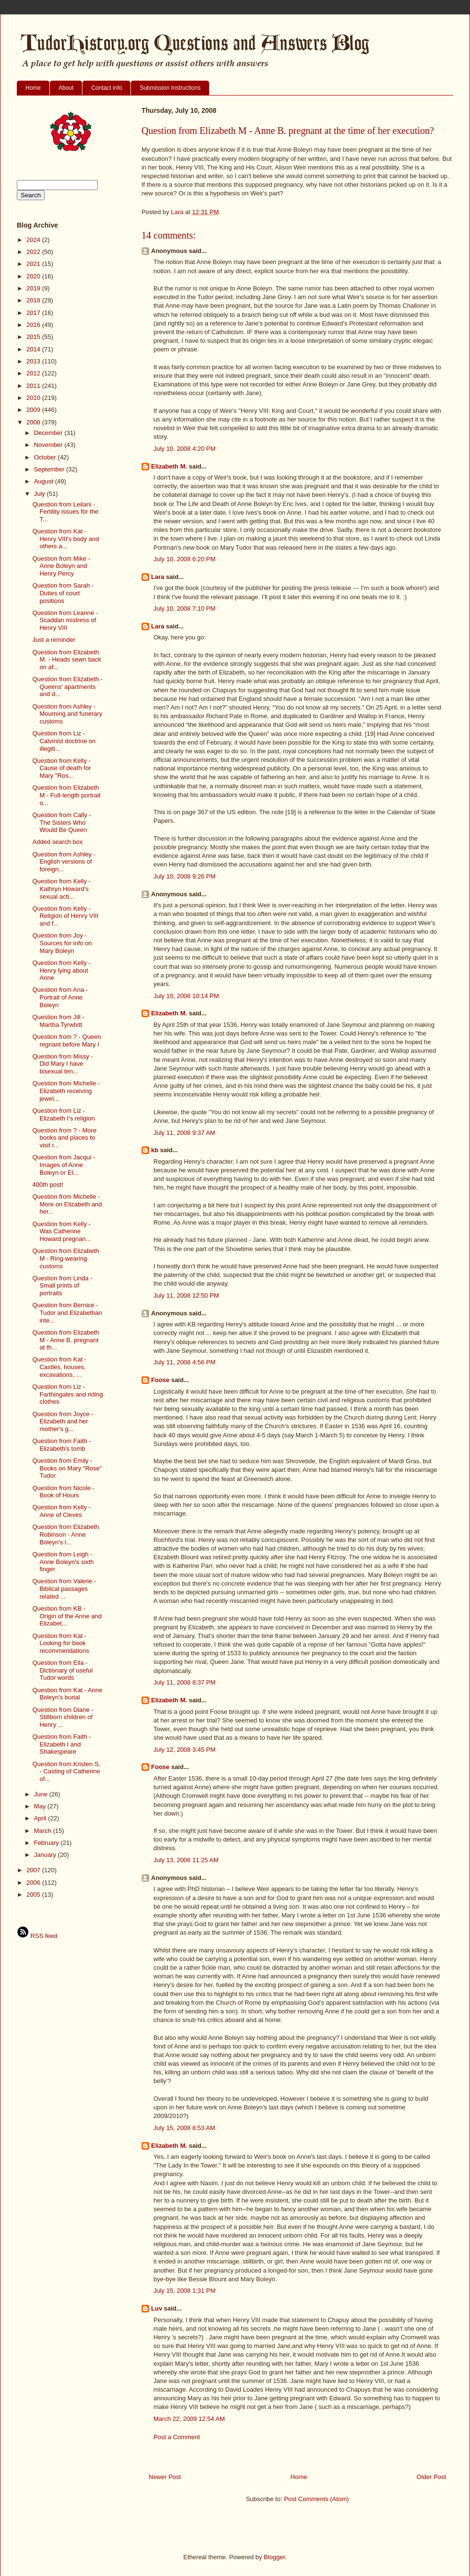 This screenshot has width=470, height=2576. What do you see at coordinates (66, 795) in the screenshot?
I see `Question from Elizabeth M - Full-length portrait o...` at bounding box center [66, 795].